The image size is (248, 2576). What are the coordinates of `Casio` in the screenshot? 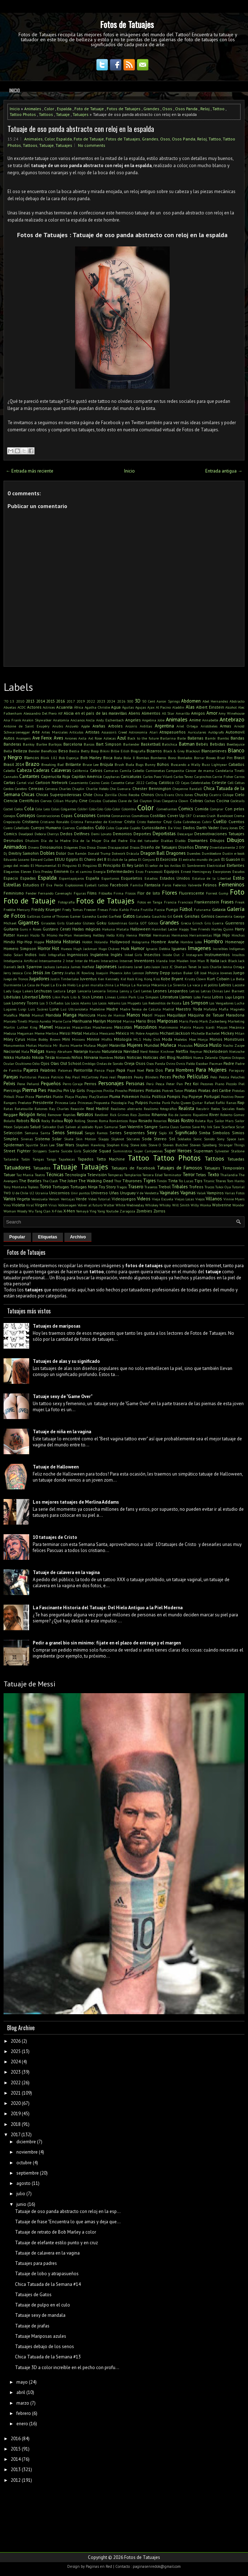 It's located at (105, 782).